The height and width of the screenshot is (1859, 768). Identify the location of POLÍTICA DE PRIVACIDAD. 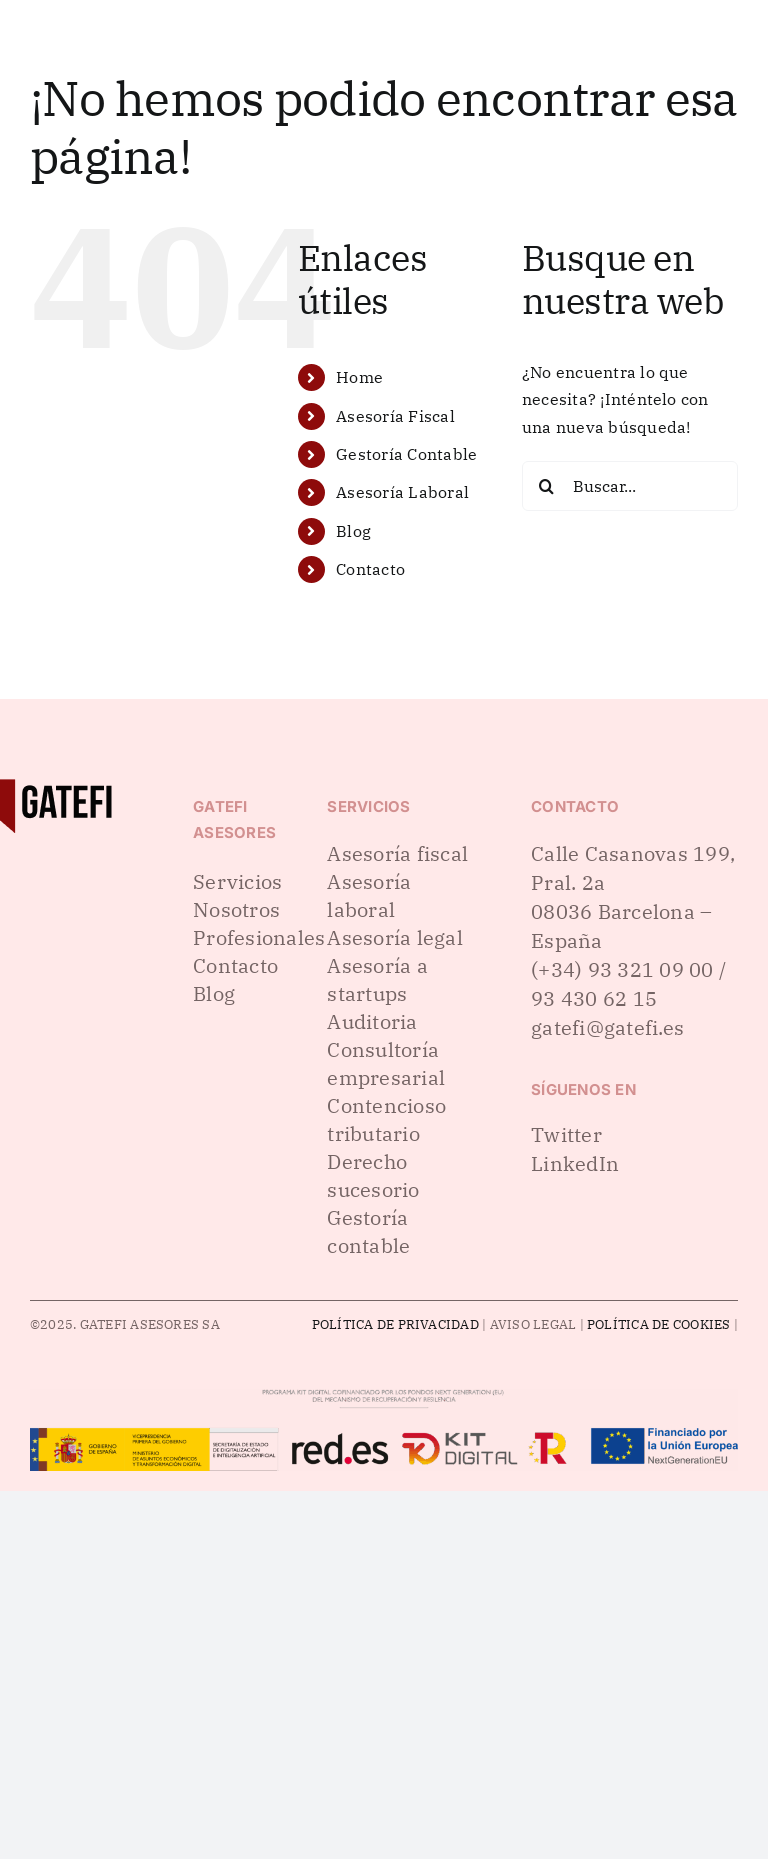
(395, 1324).